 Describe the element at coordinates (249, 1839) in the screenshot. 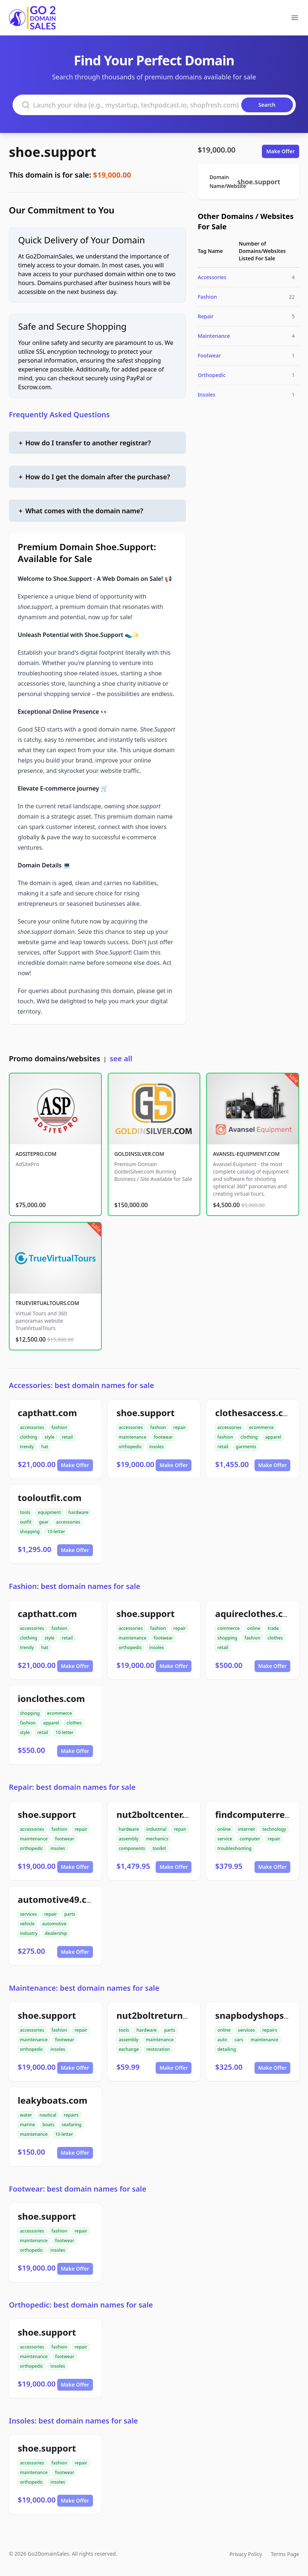

I see `computer` at that location.